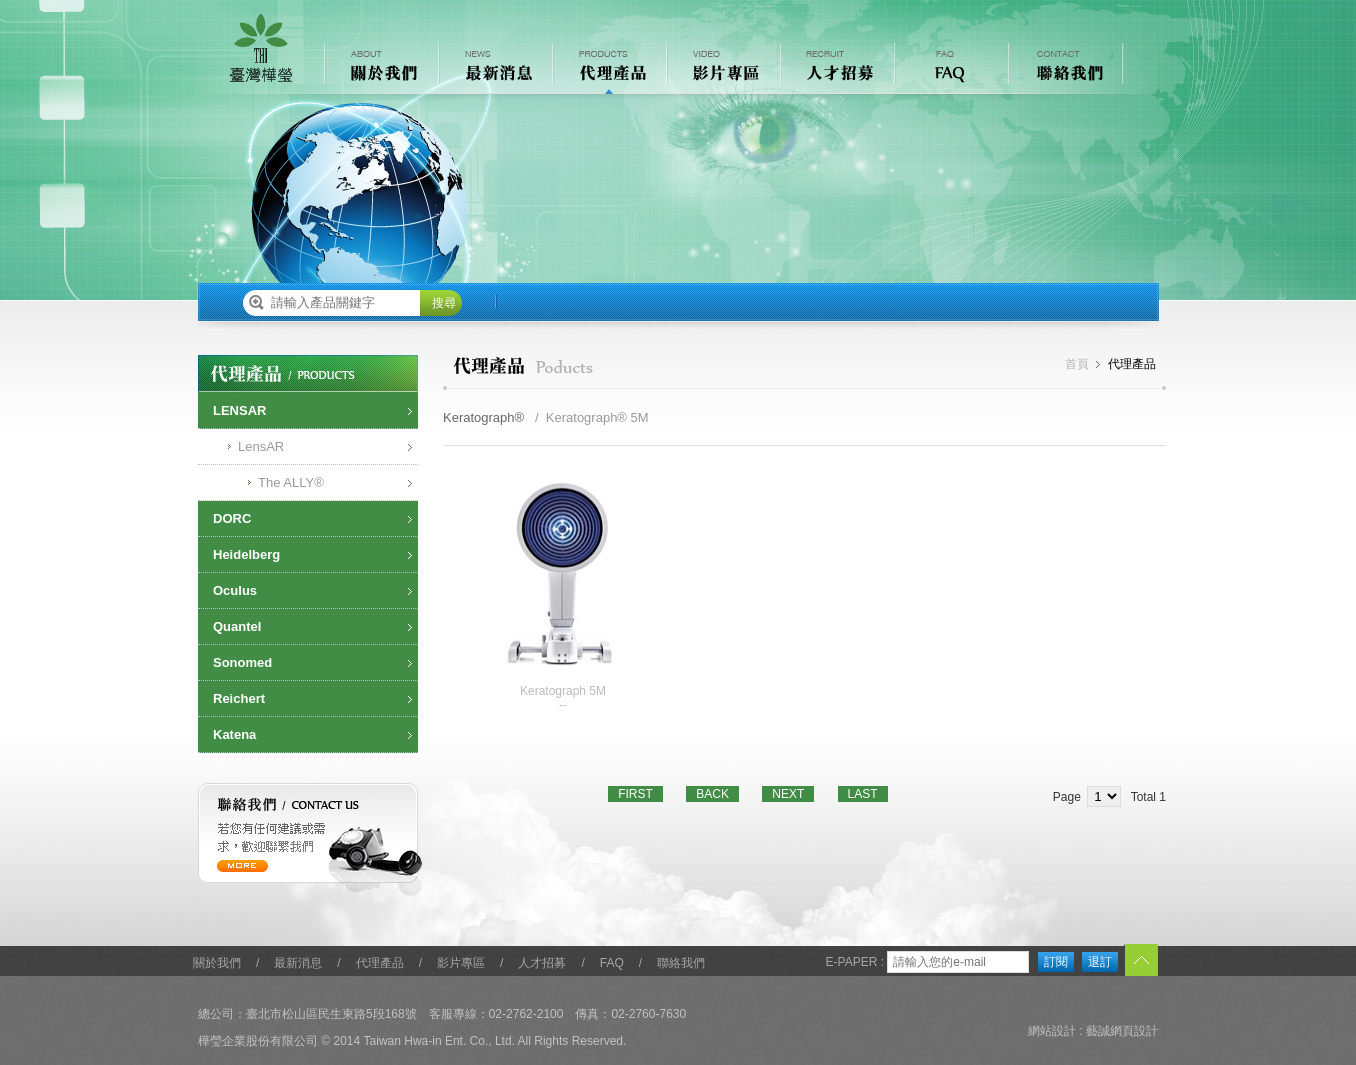 Image resolution: width=1356 pixels, height=1065 pixels. Describe the element at coordinates (1122, 1031) in the screenshot. I see `藝誠網頁設計` at that location.